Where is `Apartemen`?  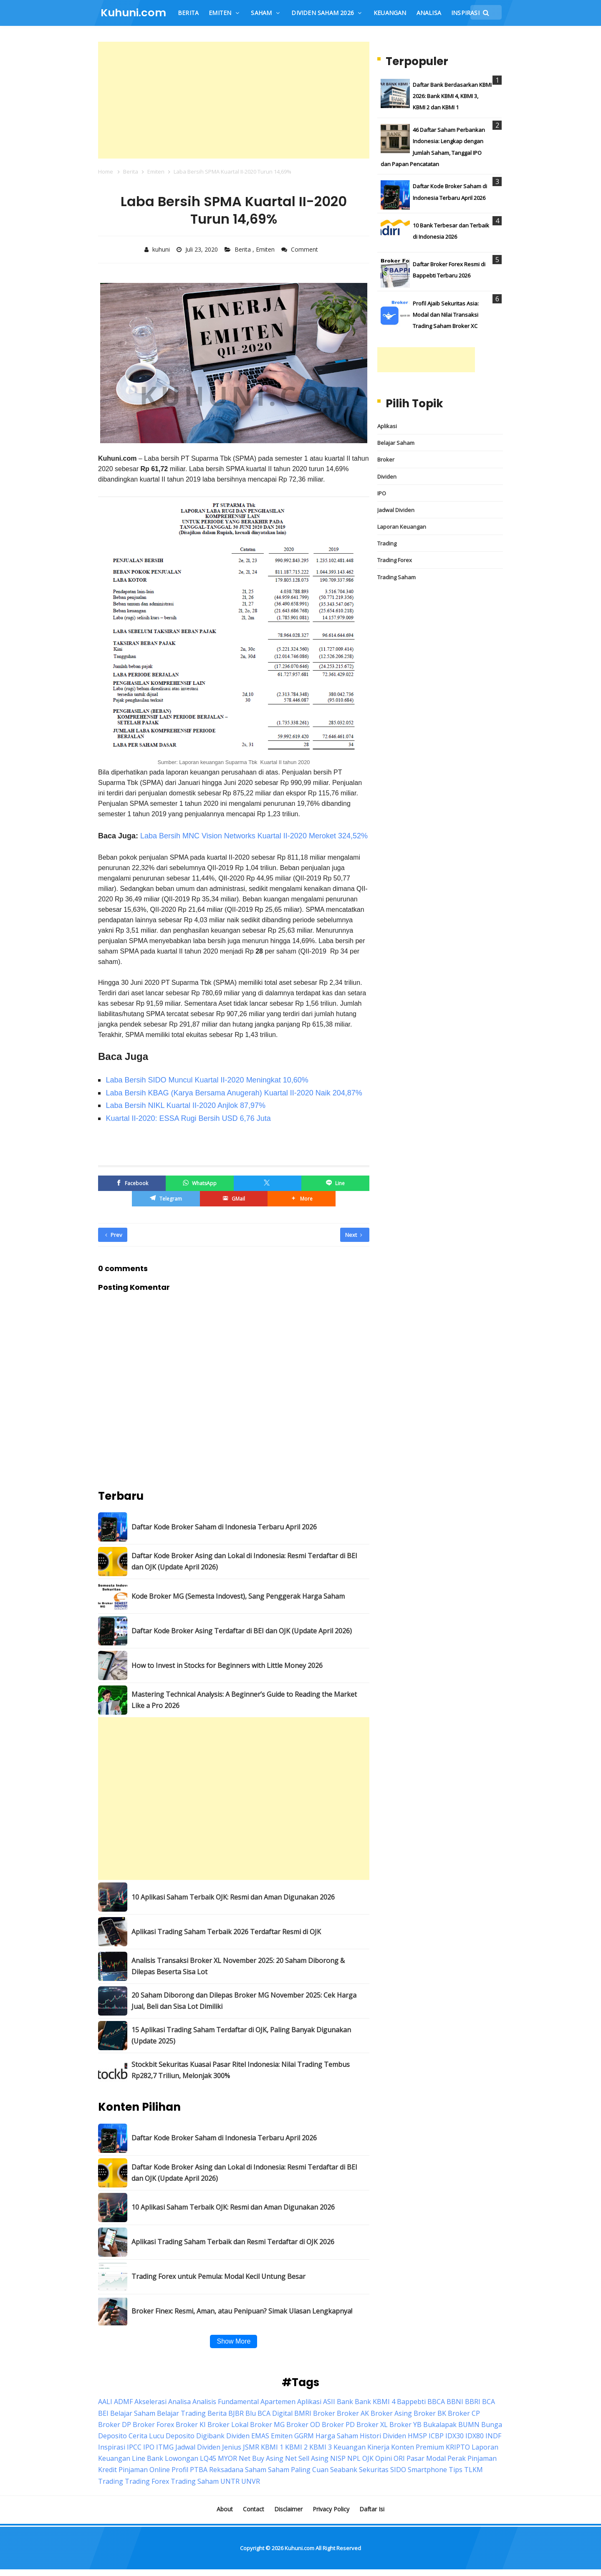 Apartemen is located at coordinates (277, 2401).